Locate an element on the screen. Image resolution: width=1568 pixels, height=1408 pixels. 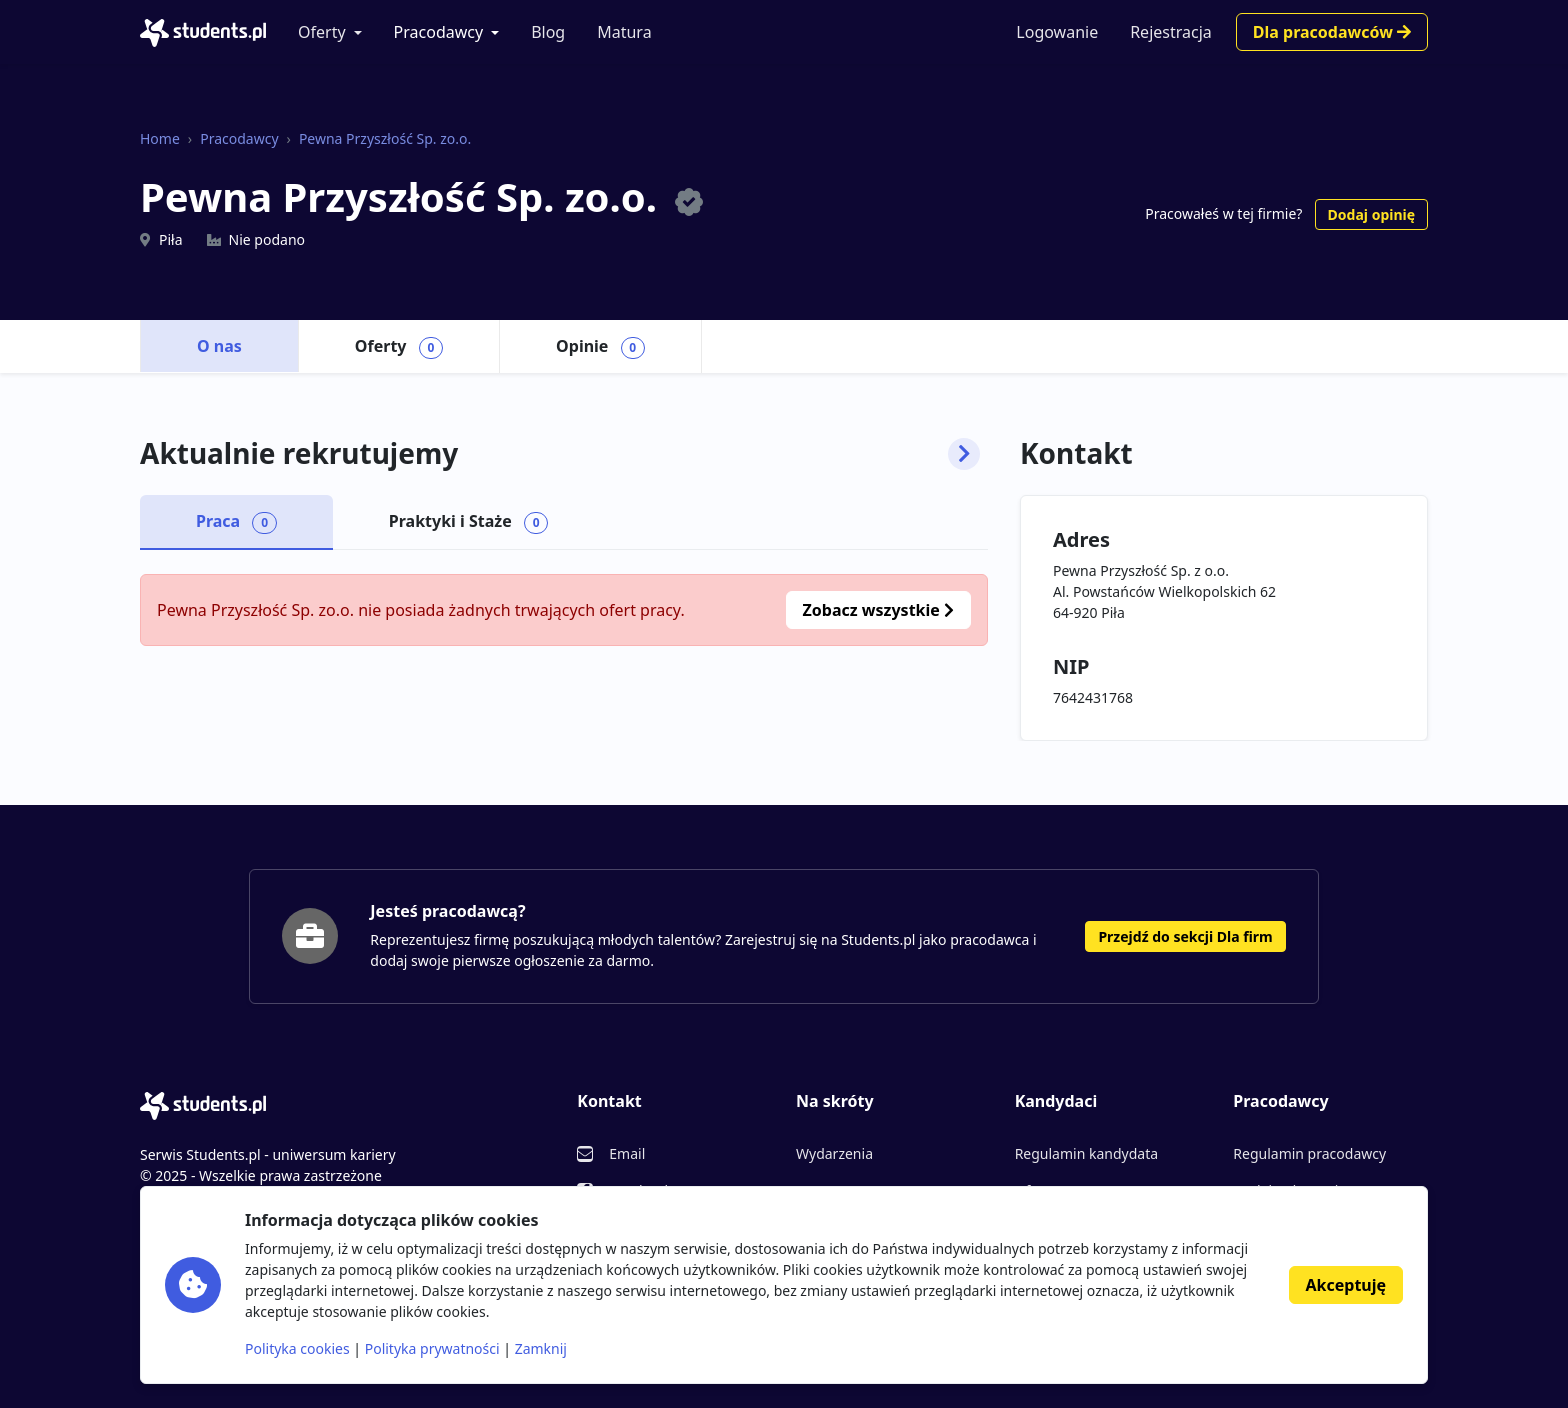
Logowanie is located at coordinates (1057, 32).